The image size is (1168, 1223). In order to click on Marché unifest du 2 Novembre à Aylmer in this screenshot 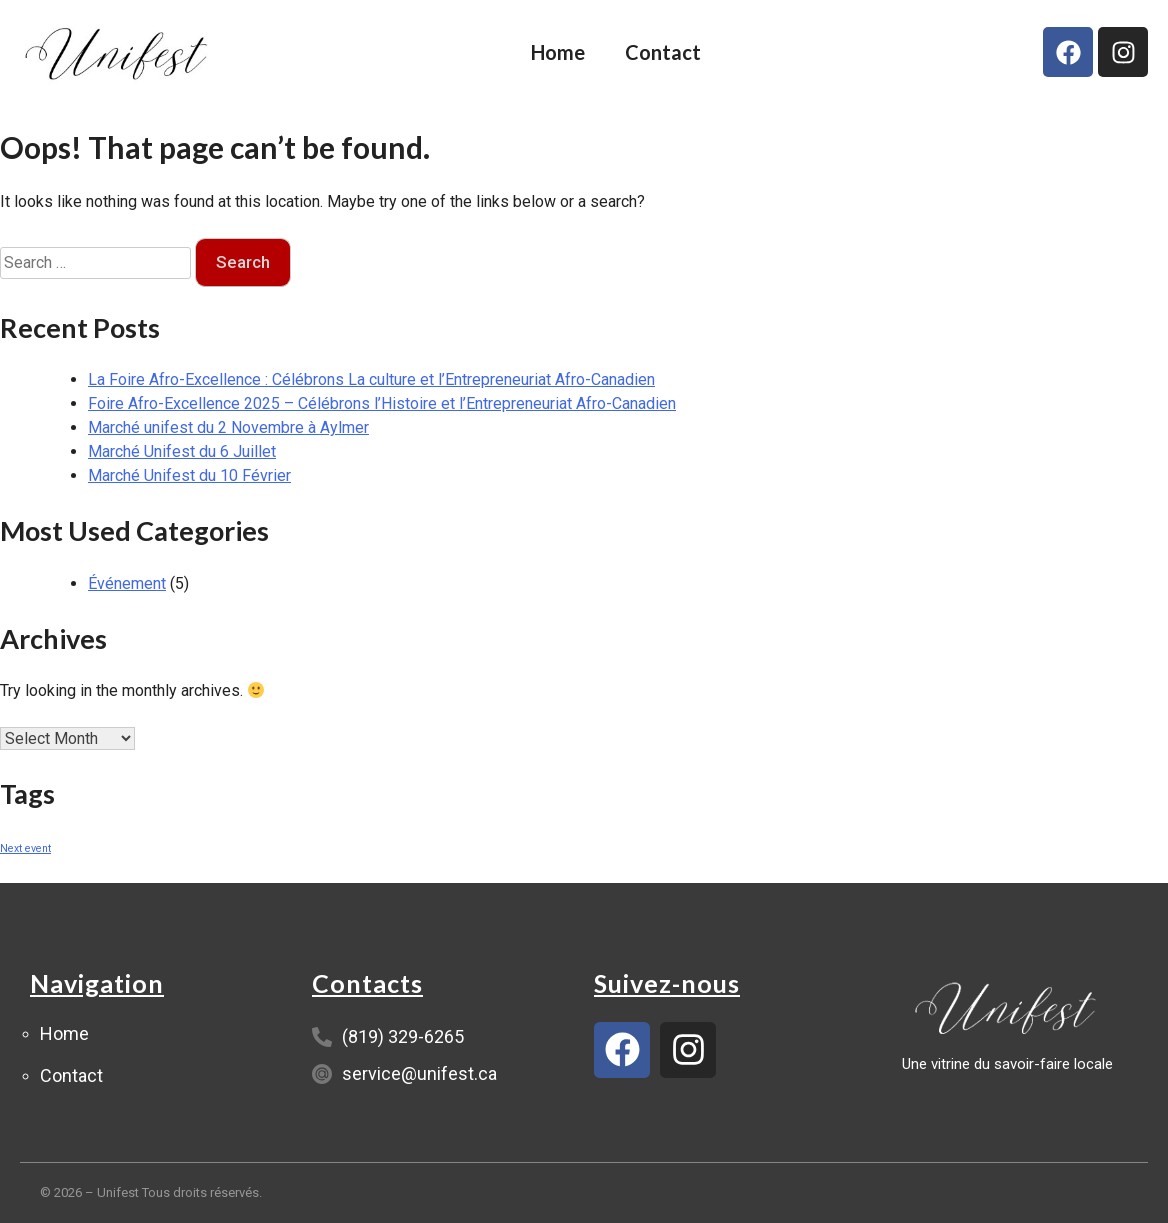, I will do `click(228, 427)`.